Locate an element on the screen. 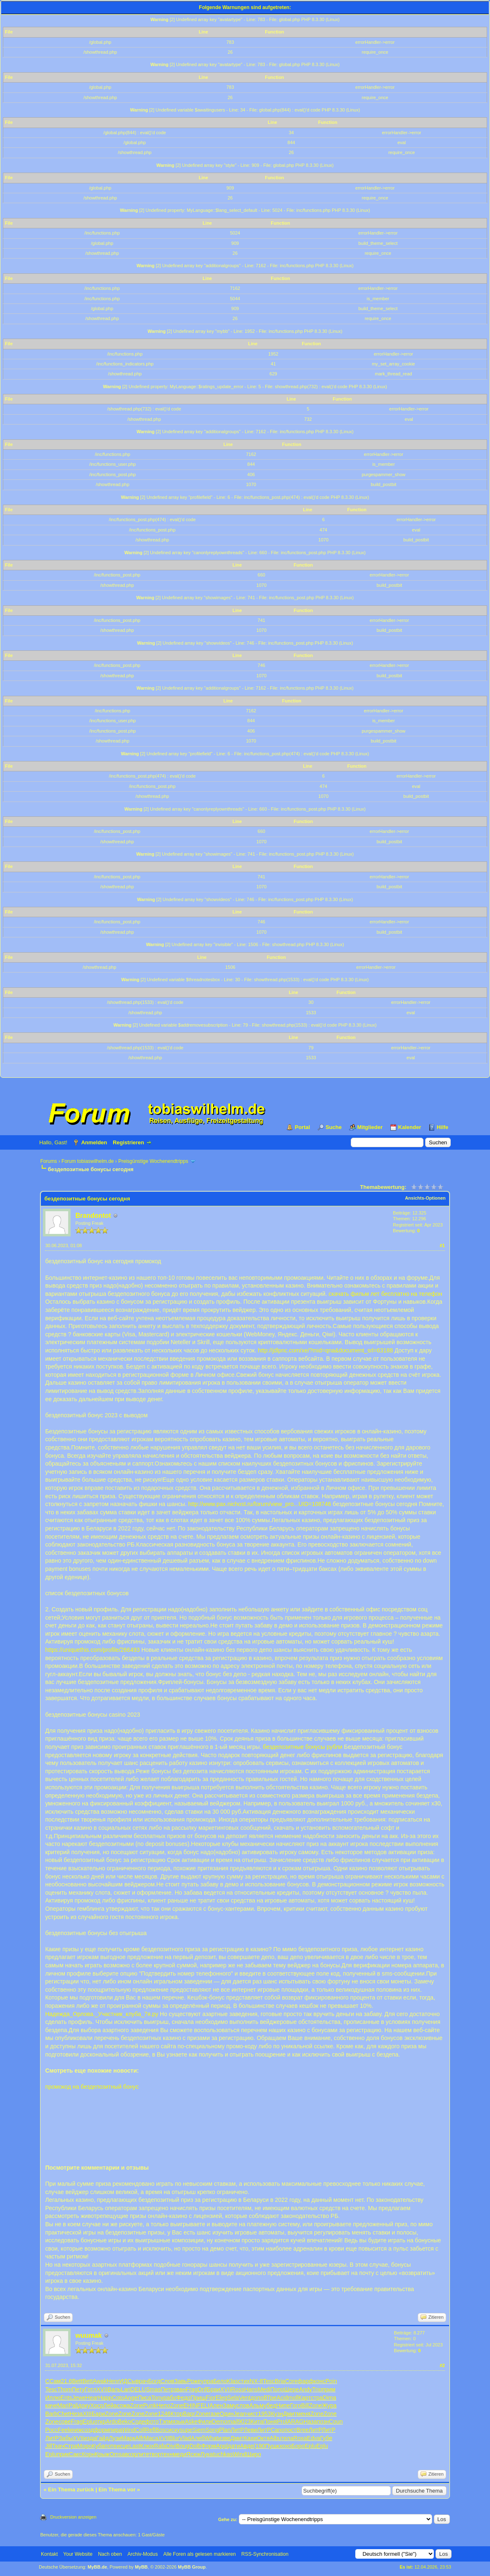 The image size is (490, 2576). Forums is located at coordinates (48, 1161).